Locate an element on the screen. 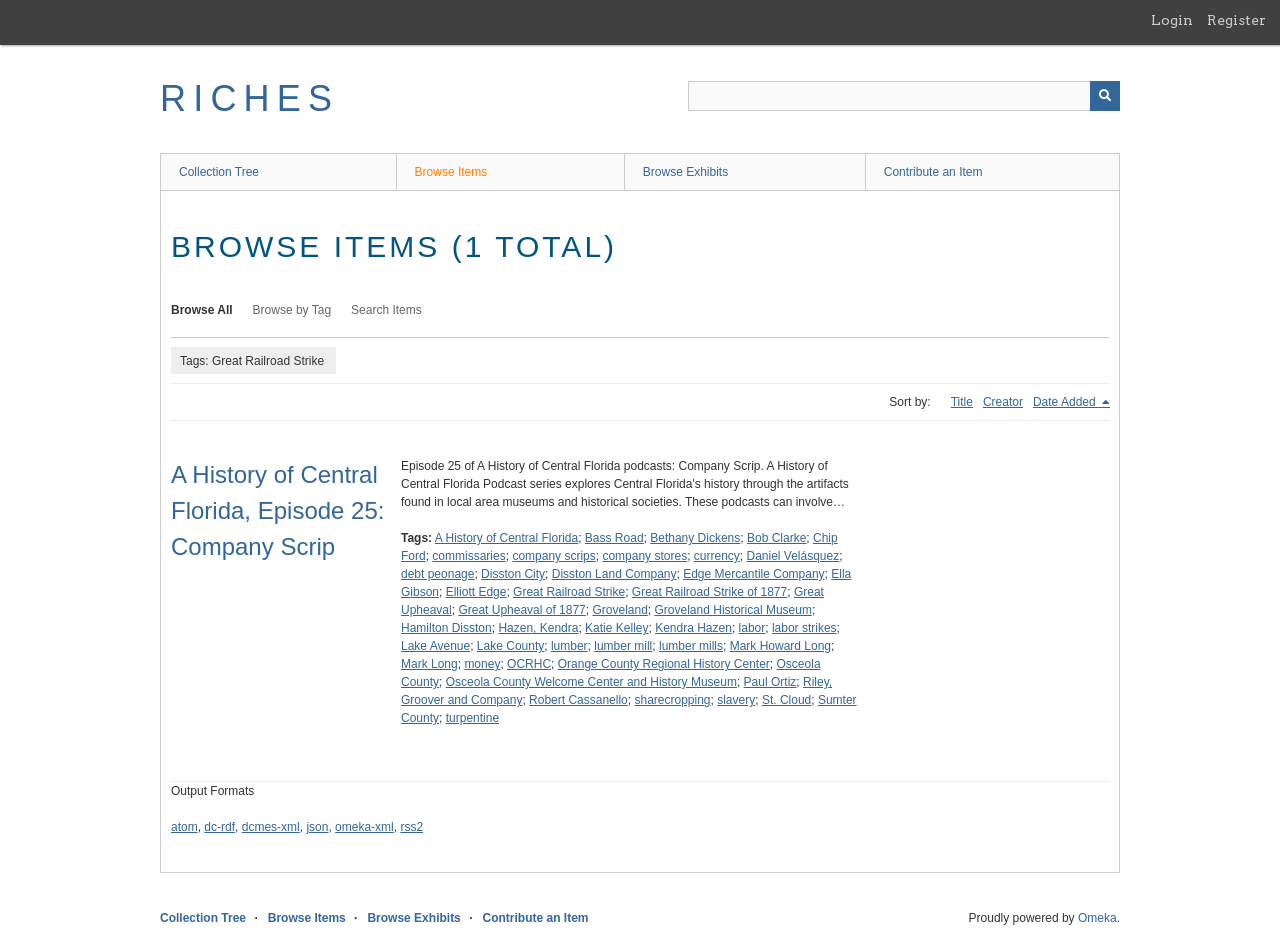 Image resolution: width=1280 pixels, height=945 pixels. Omeka is located at coordinates (1097, 918).